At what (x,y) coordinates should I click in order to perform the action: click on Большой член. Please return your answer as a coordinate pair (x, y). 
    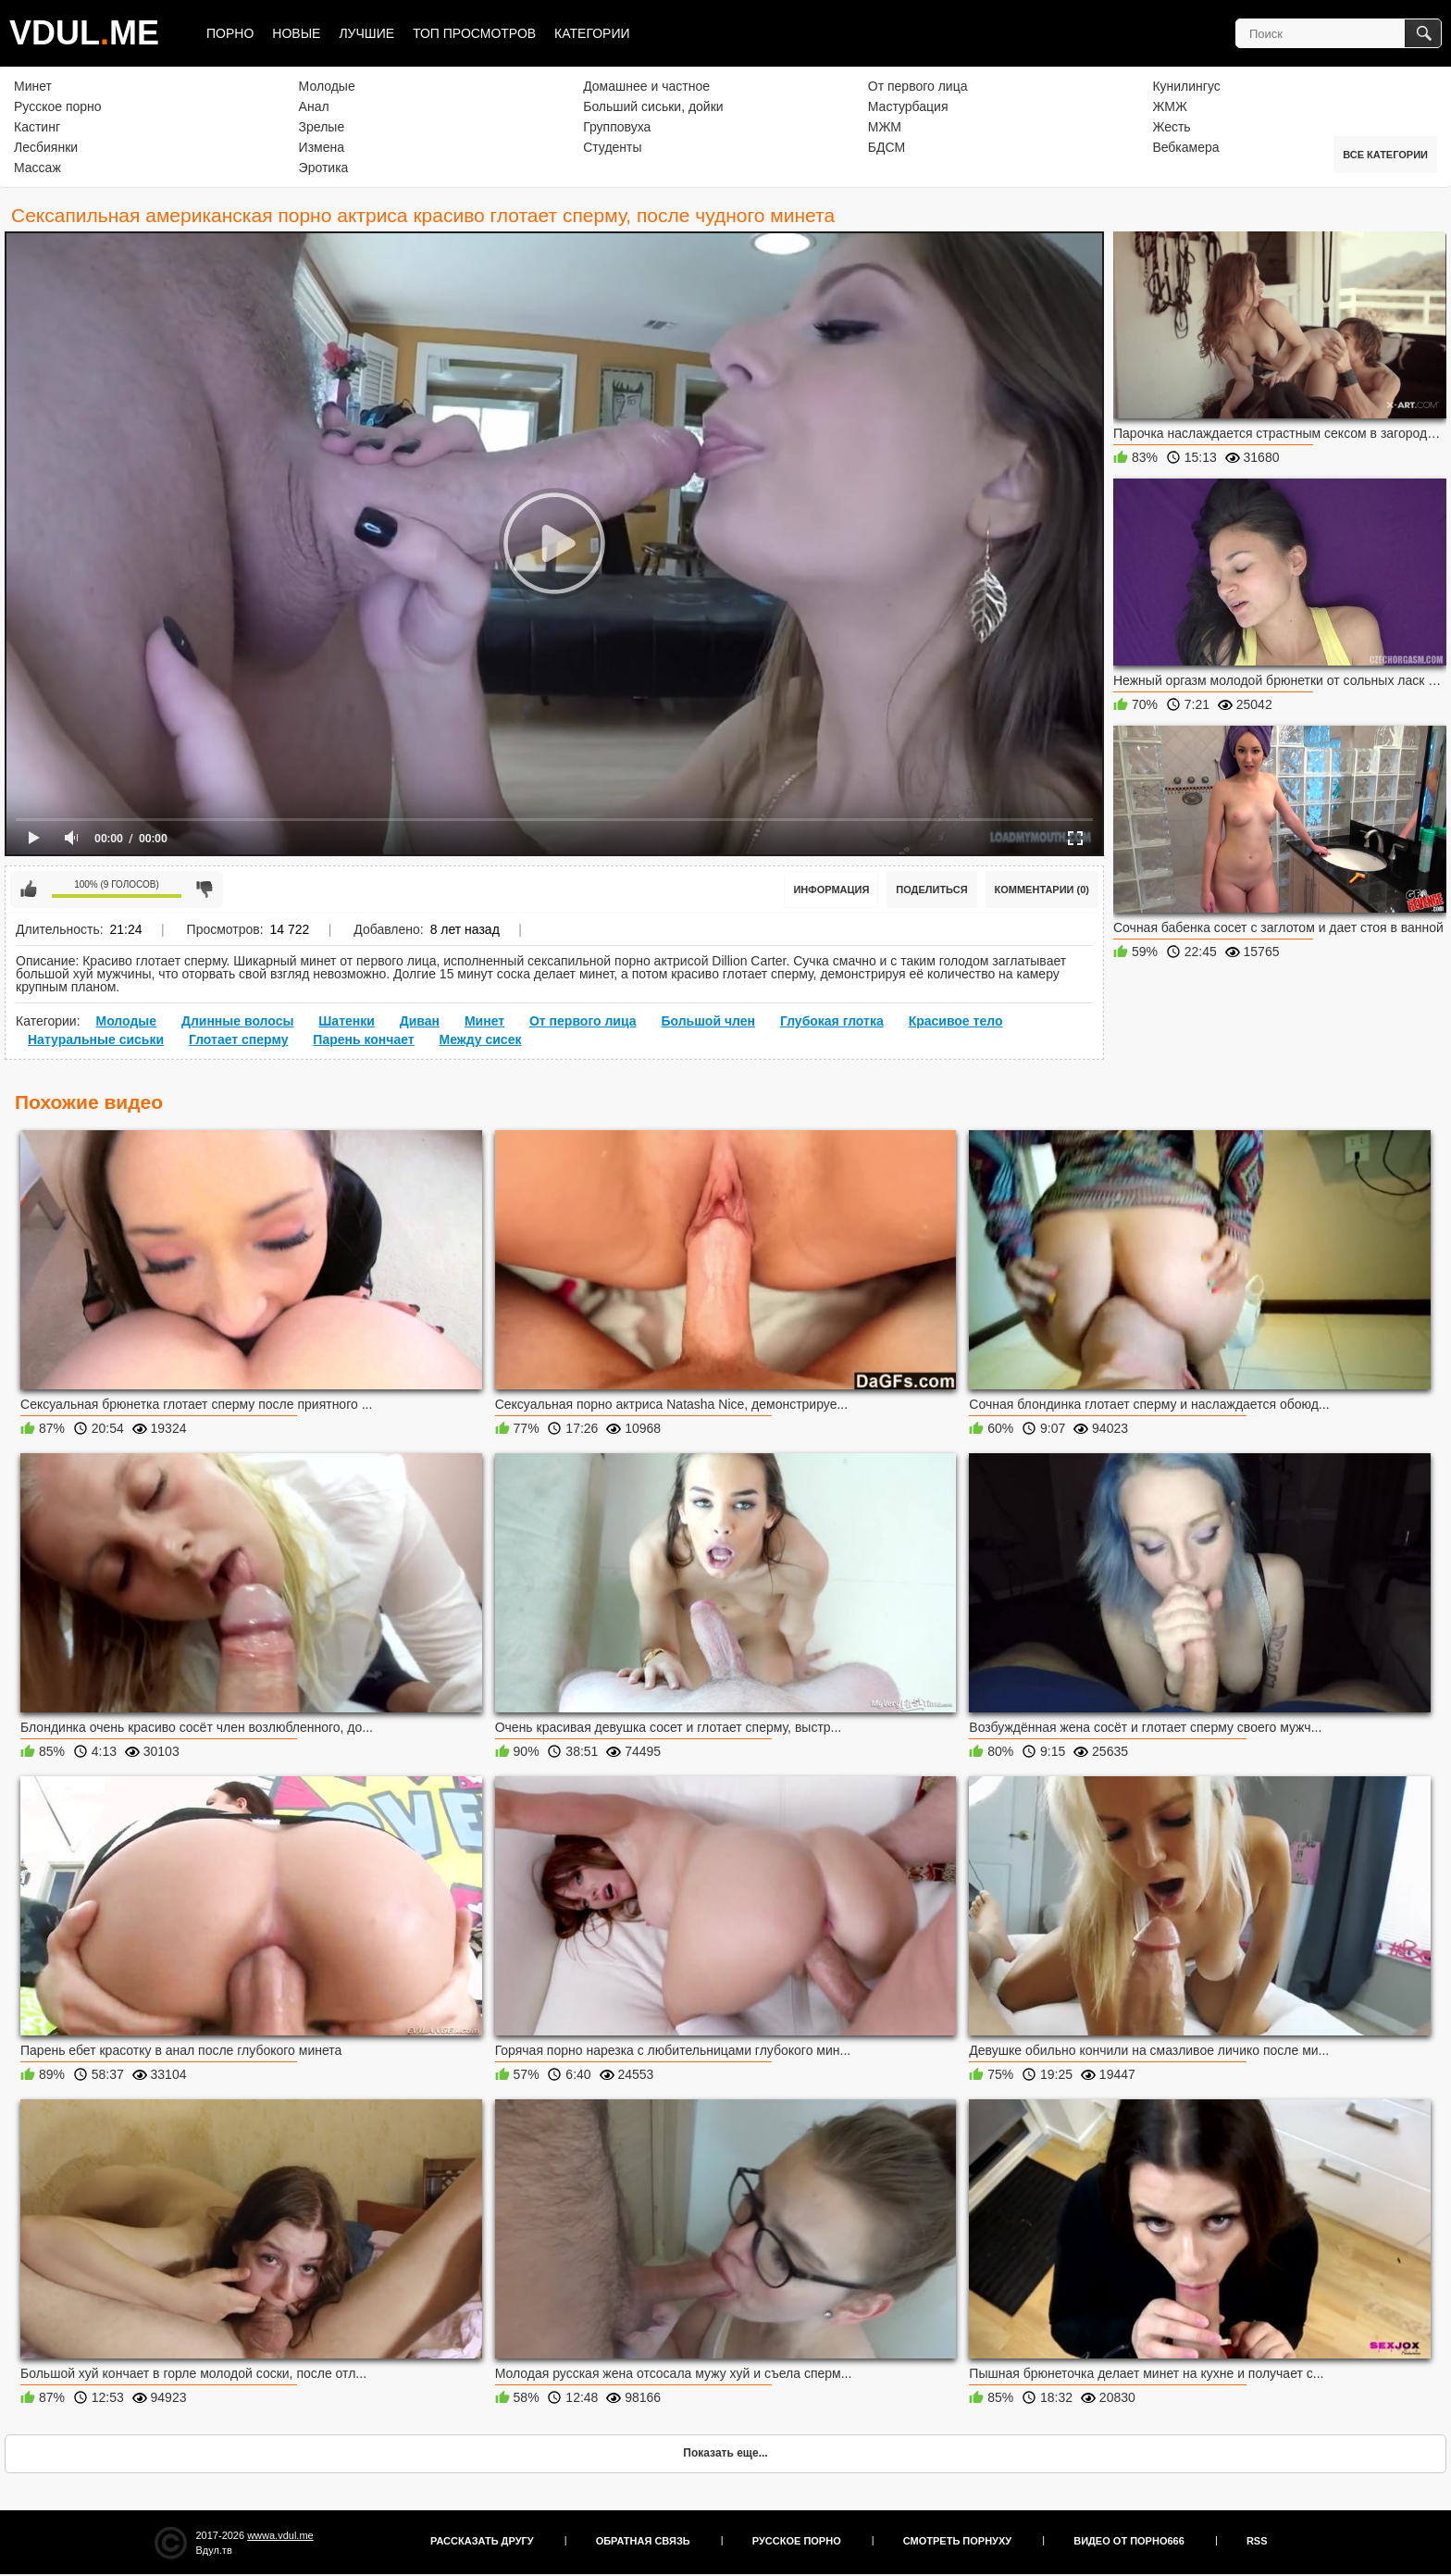
    Looking at the image, I should click on (708, 1021).